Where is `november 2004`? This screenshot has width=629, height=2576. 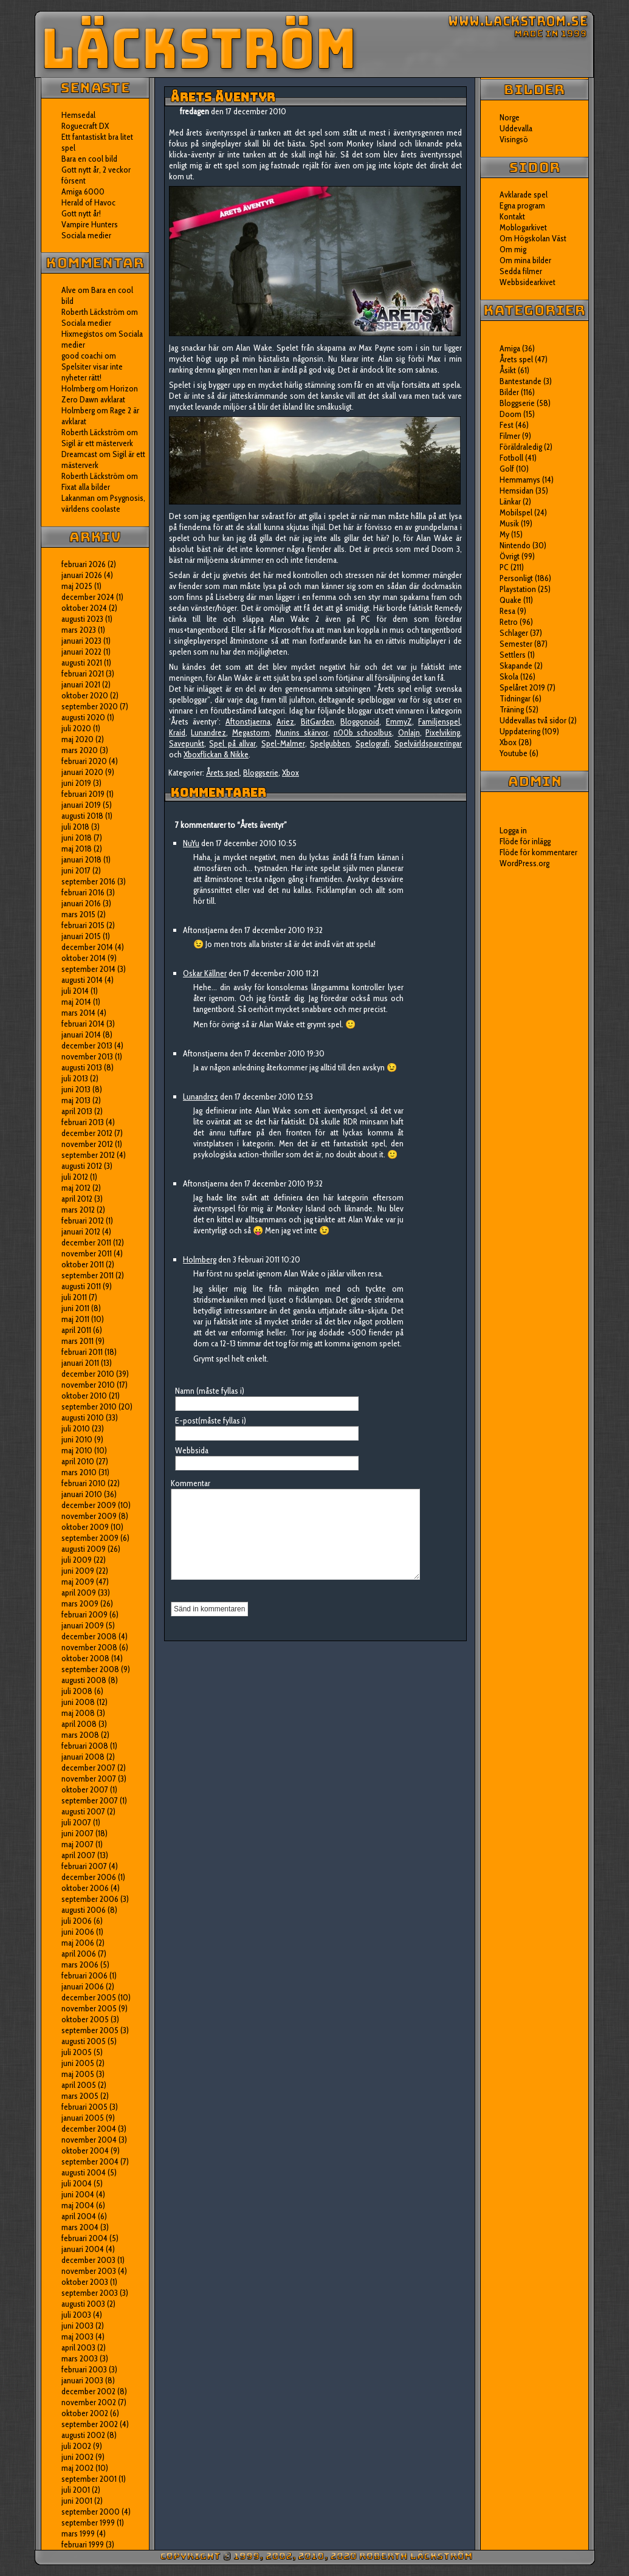
november 2004 is located at coordinates (89, 2139).